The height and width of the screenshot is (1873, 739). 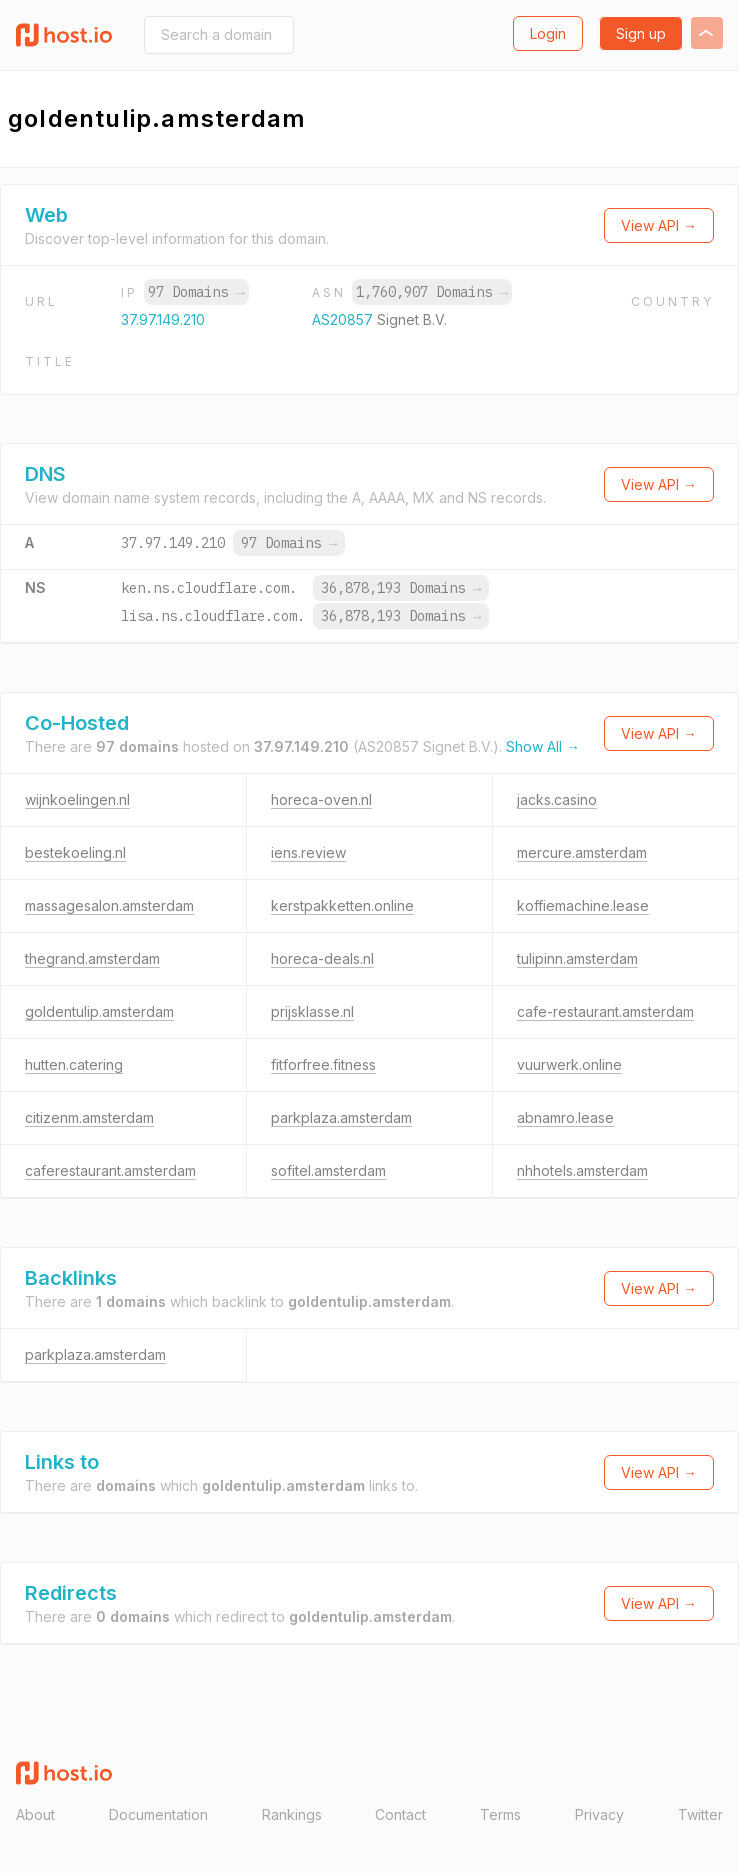 What do you see at coordinates (110, 1170) in the screenshot?
I see `caferestaurant.amsterdam` at bounding box center [110, 1170].